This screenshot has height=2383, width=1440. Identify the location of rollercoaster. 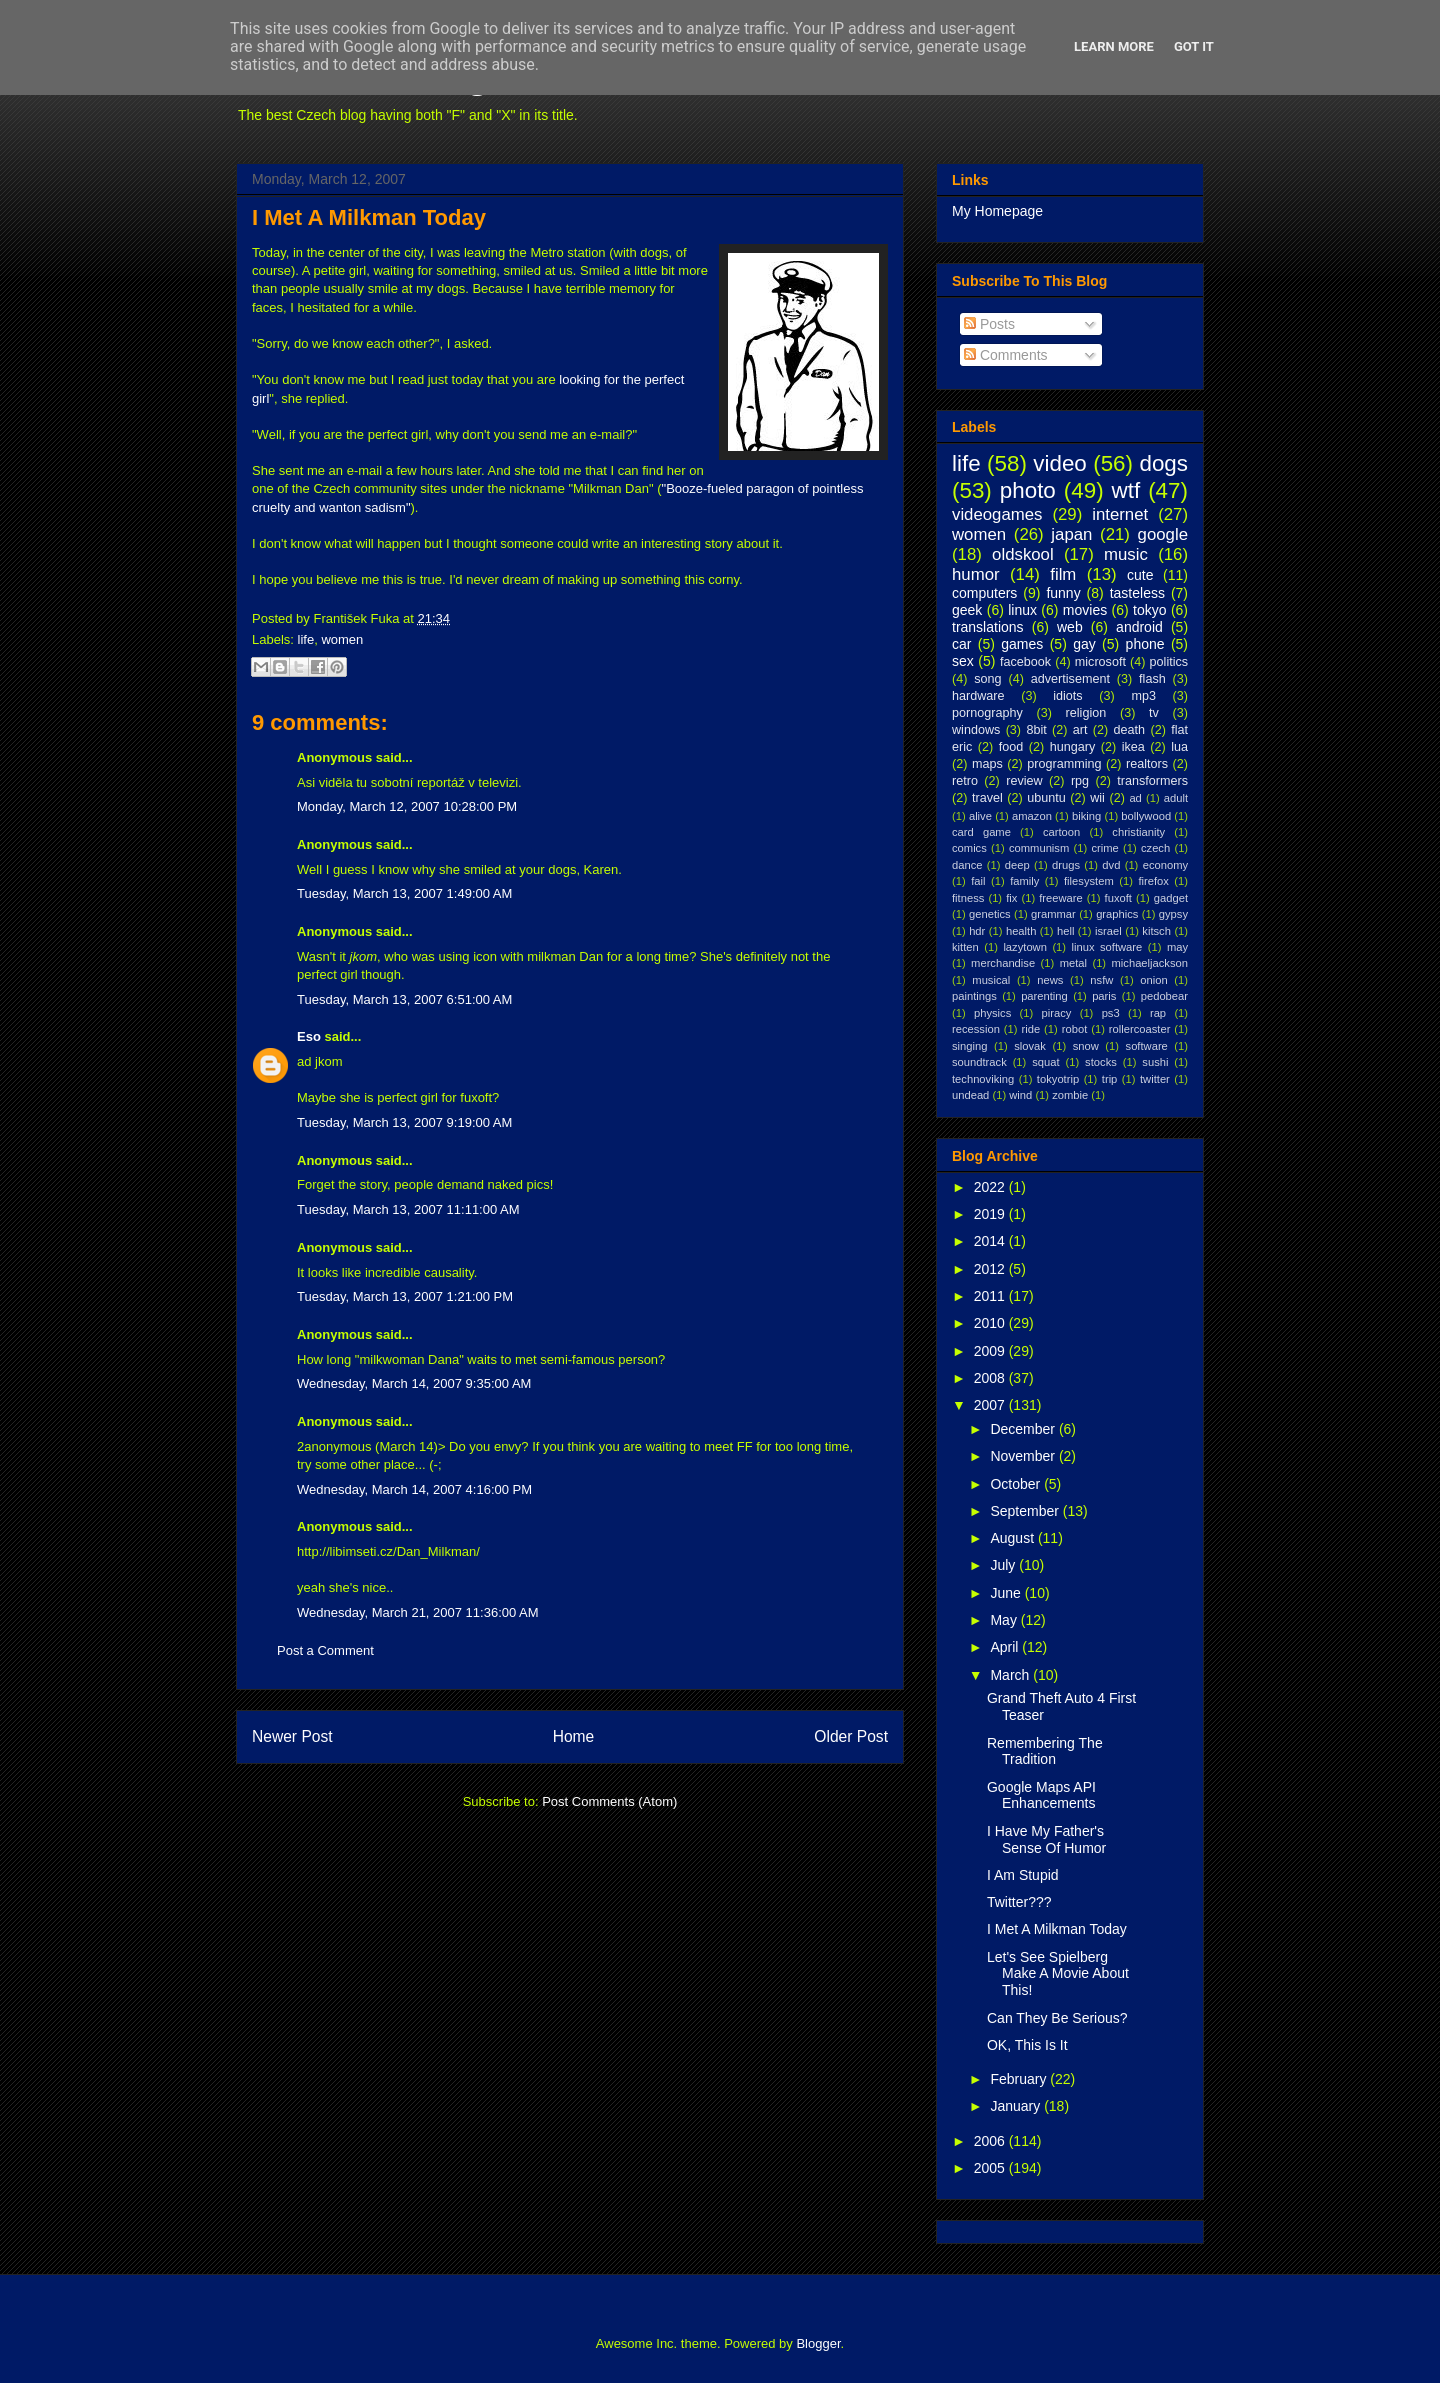
(1140, 1029).